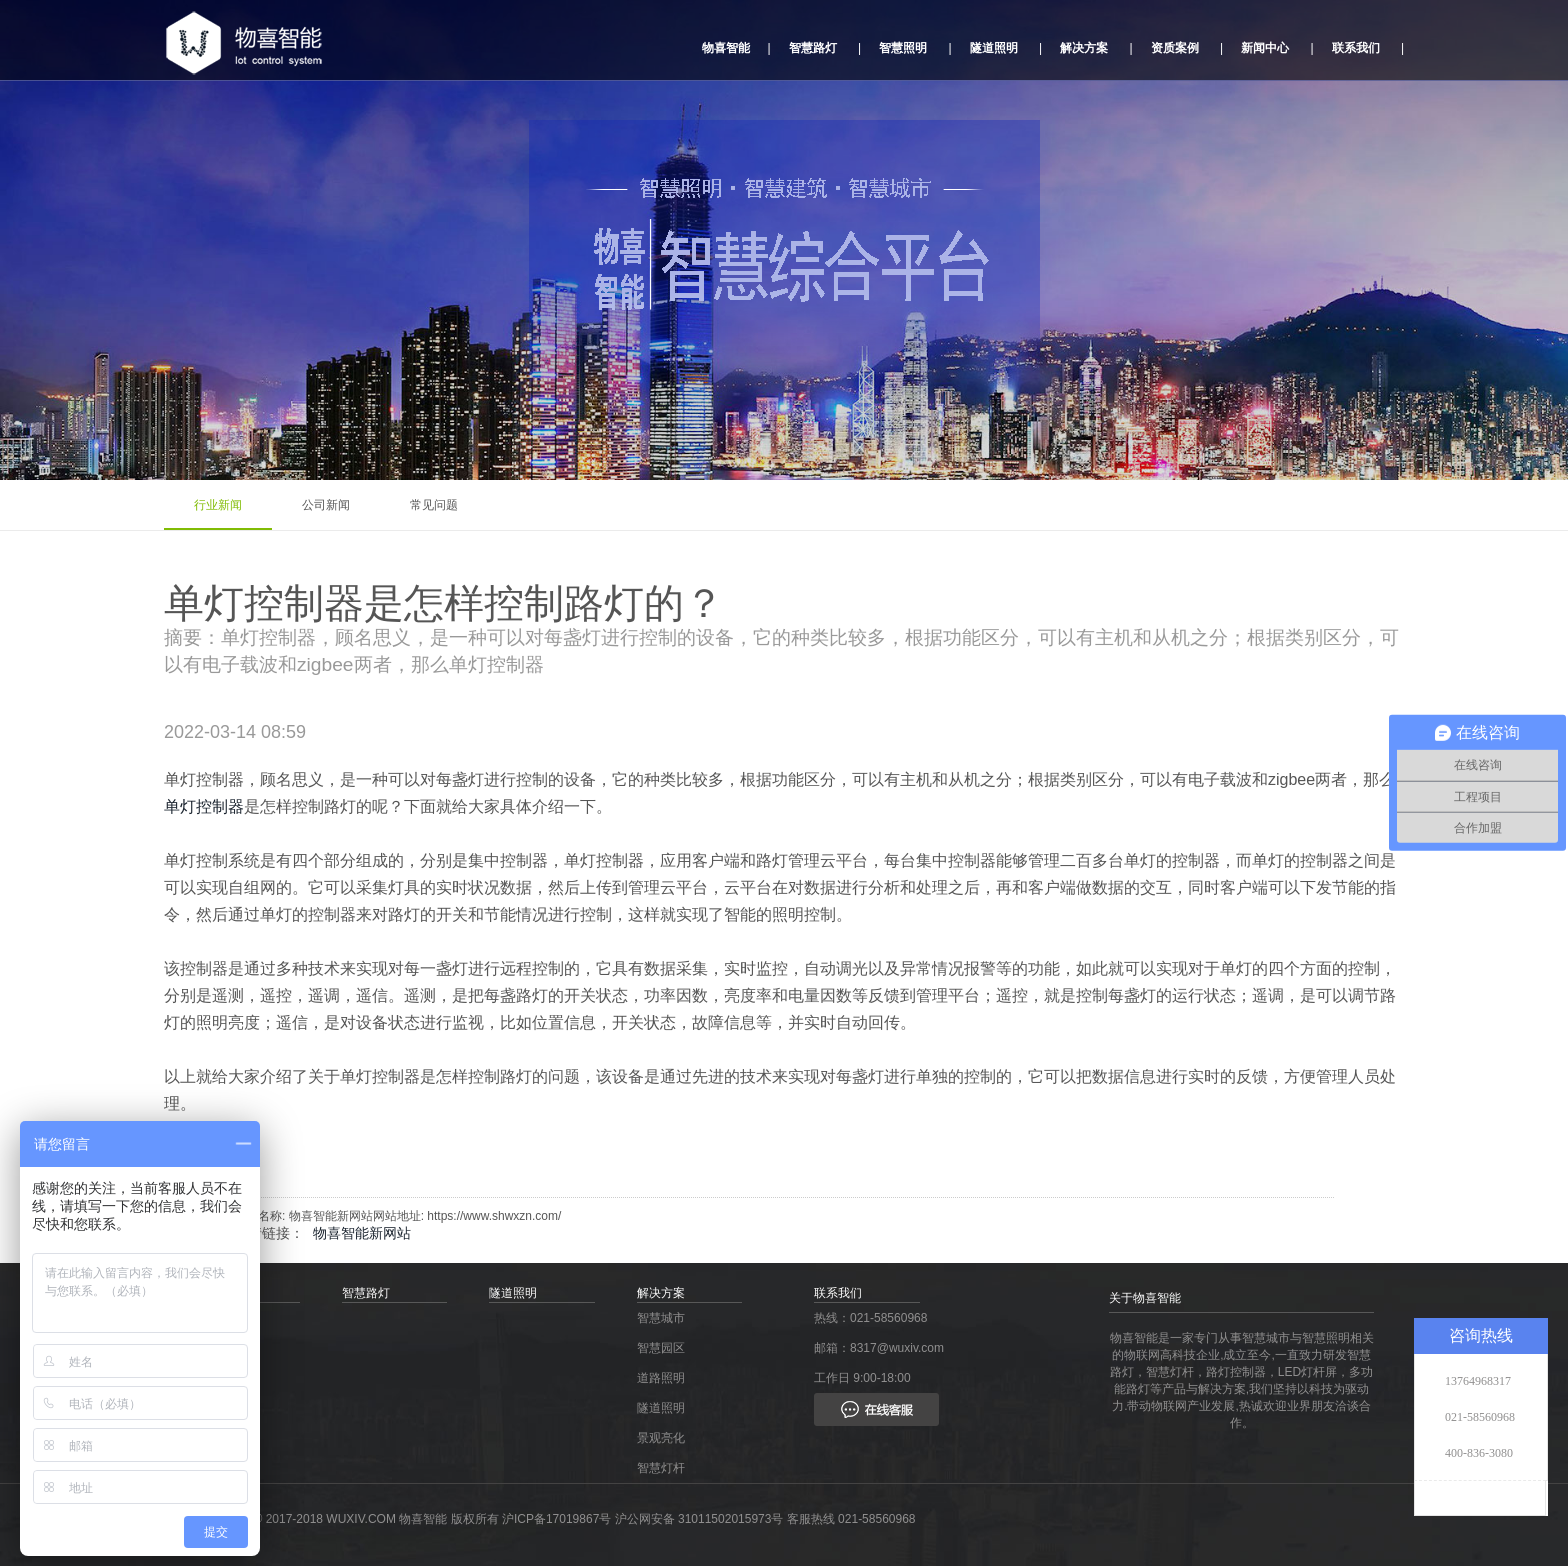 This screenshot has height=1566, width=1568. Describe the element at coordinates (903, 48) in the screenshot. I see `智慧照明` at that location.